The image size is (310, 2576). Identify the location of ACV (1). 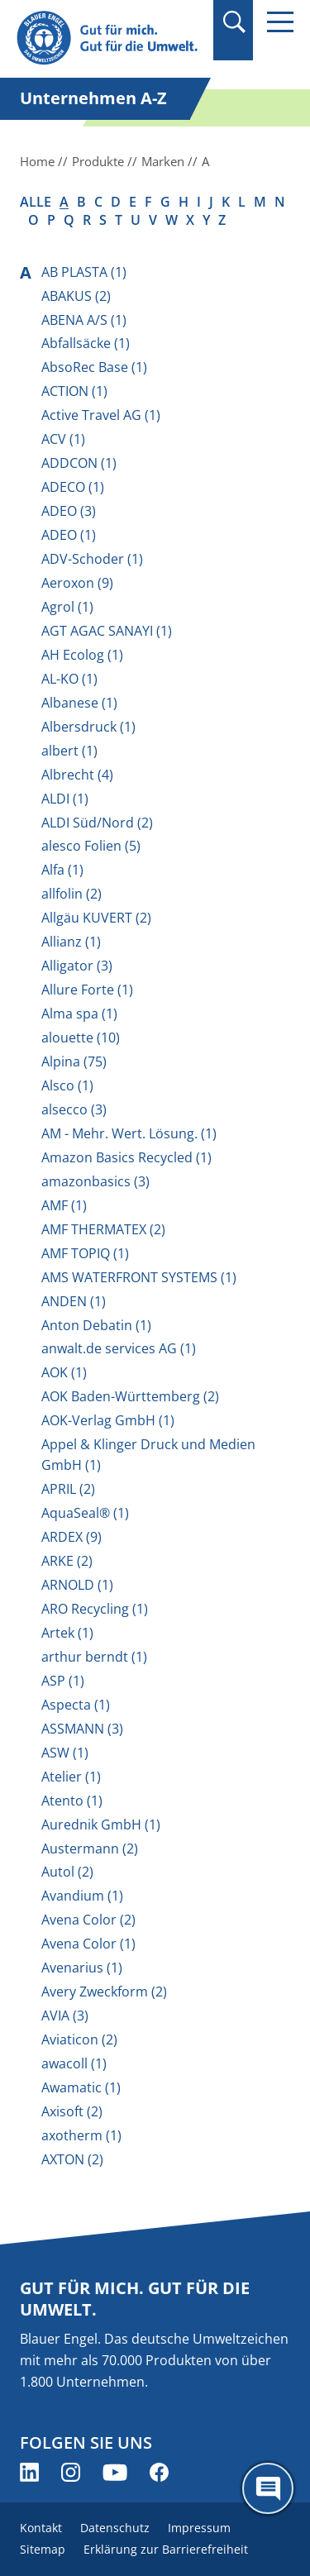
(63, 439).